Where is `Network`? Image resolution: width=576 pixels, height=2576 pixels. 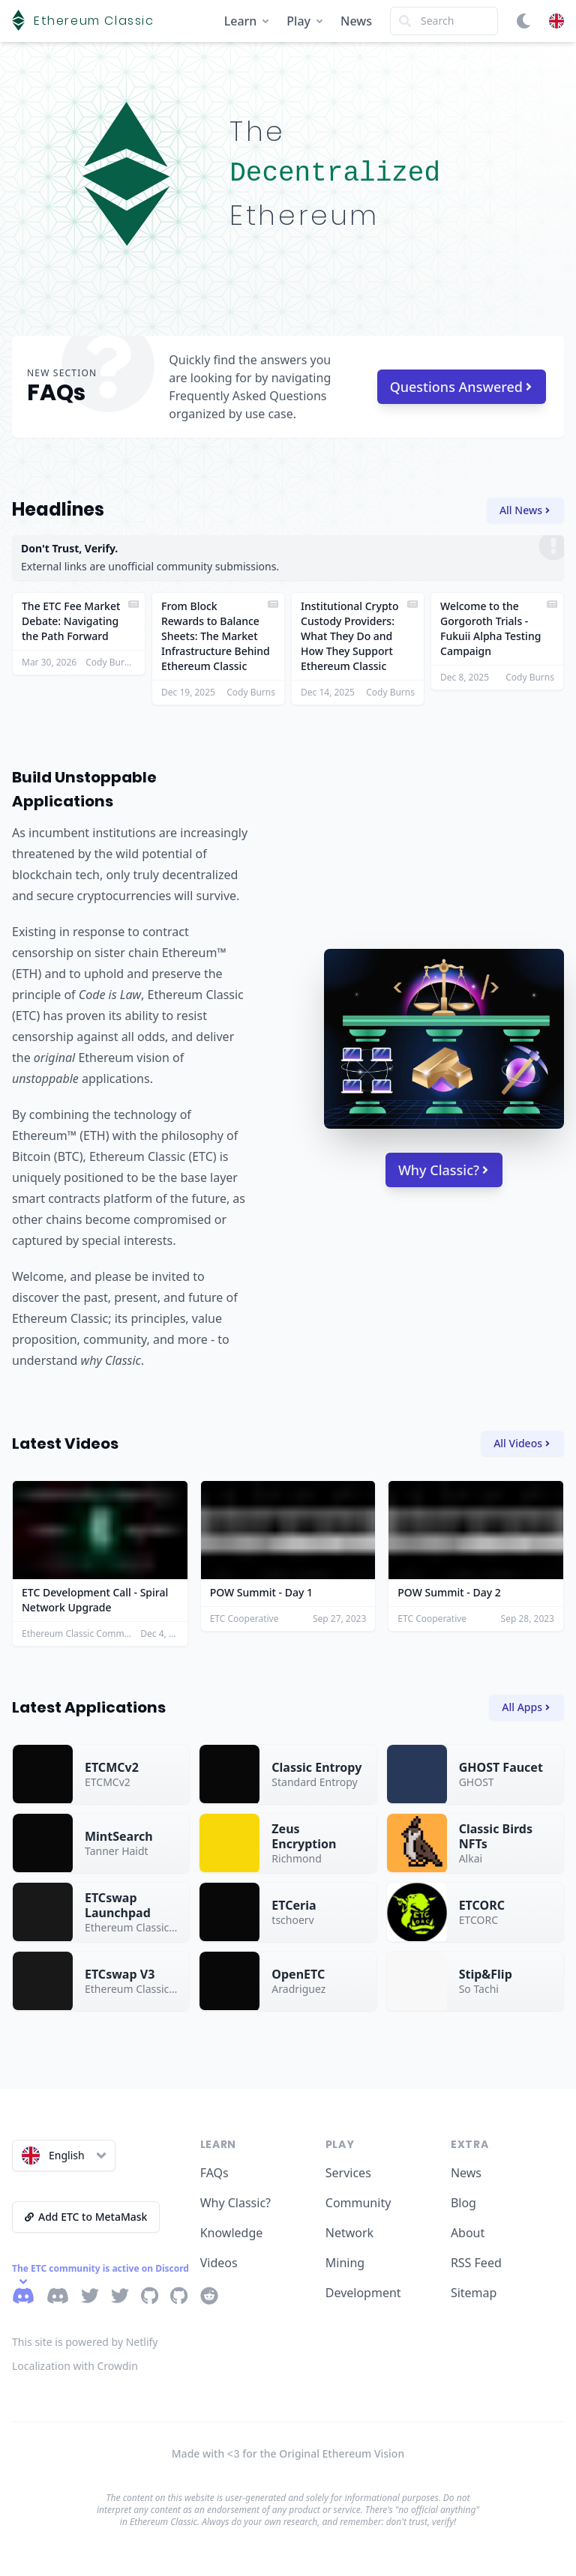
Network is located at coordinates (350, 2232).